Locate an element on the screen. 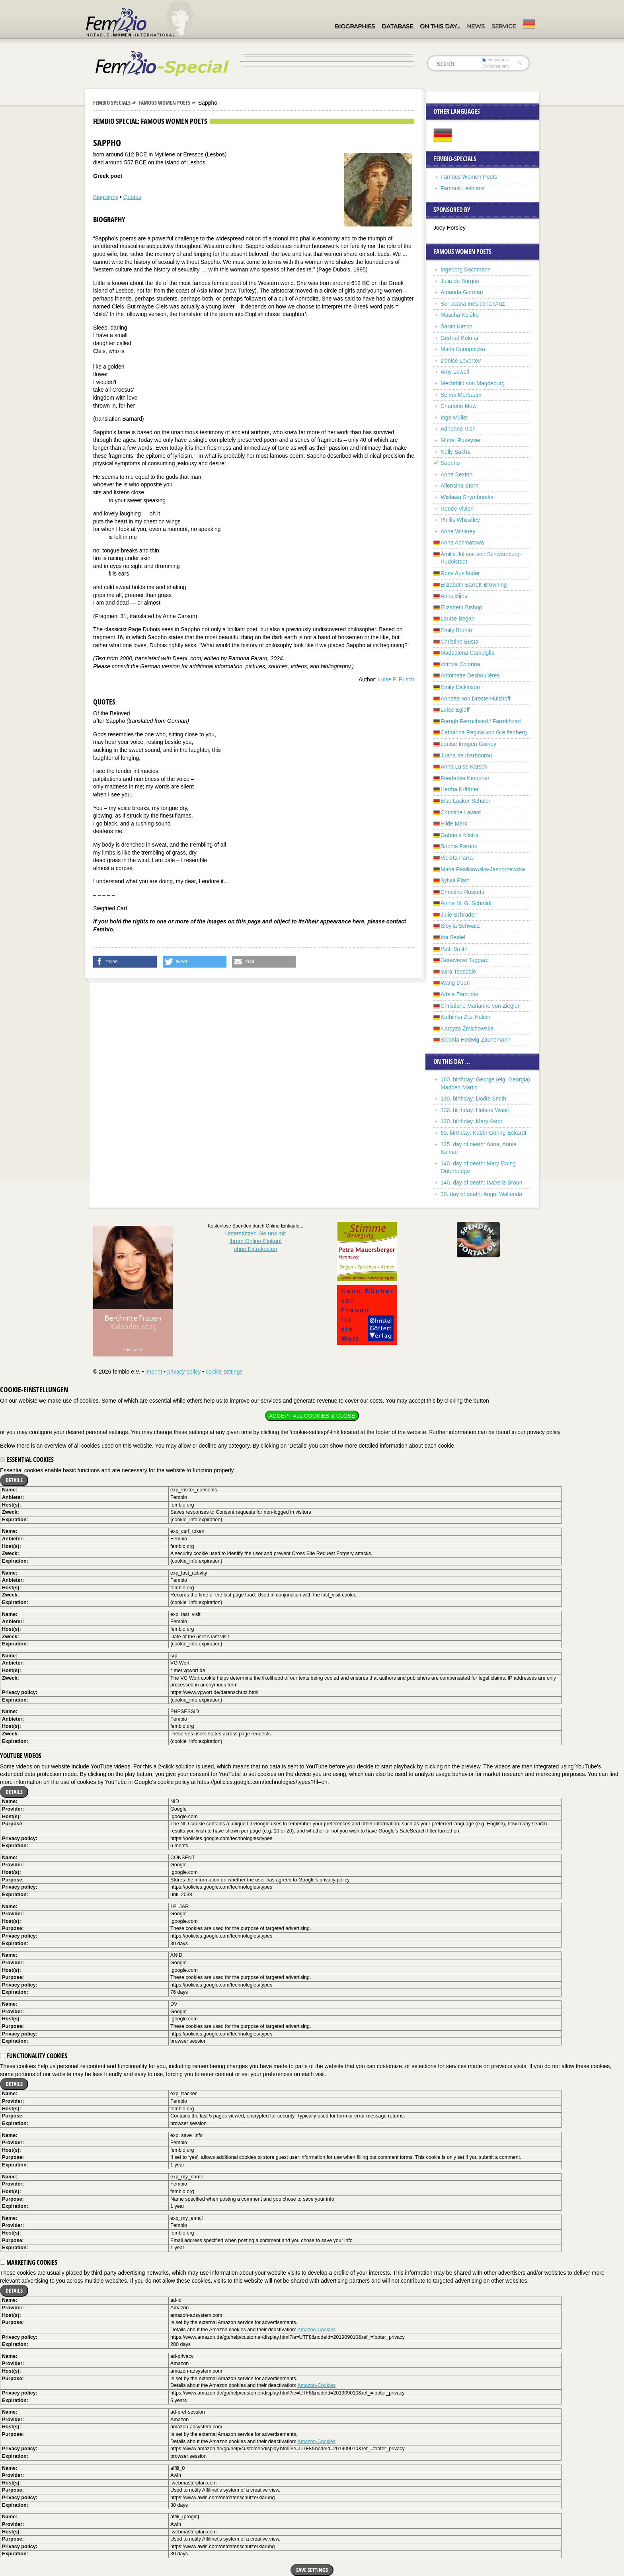 This screenshot has height=2576, width=624. 130. birthday: Helene Wastl is located at coordinates (475, 1110).